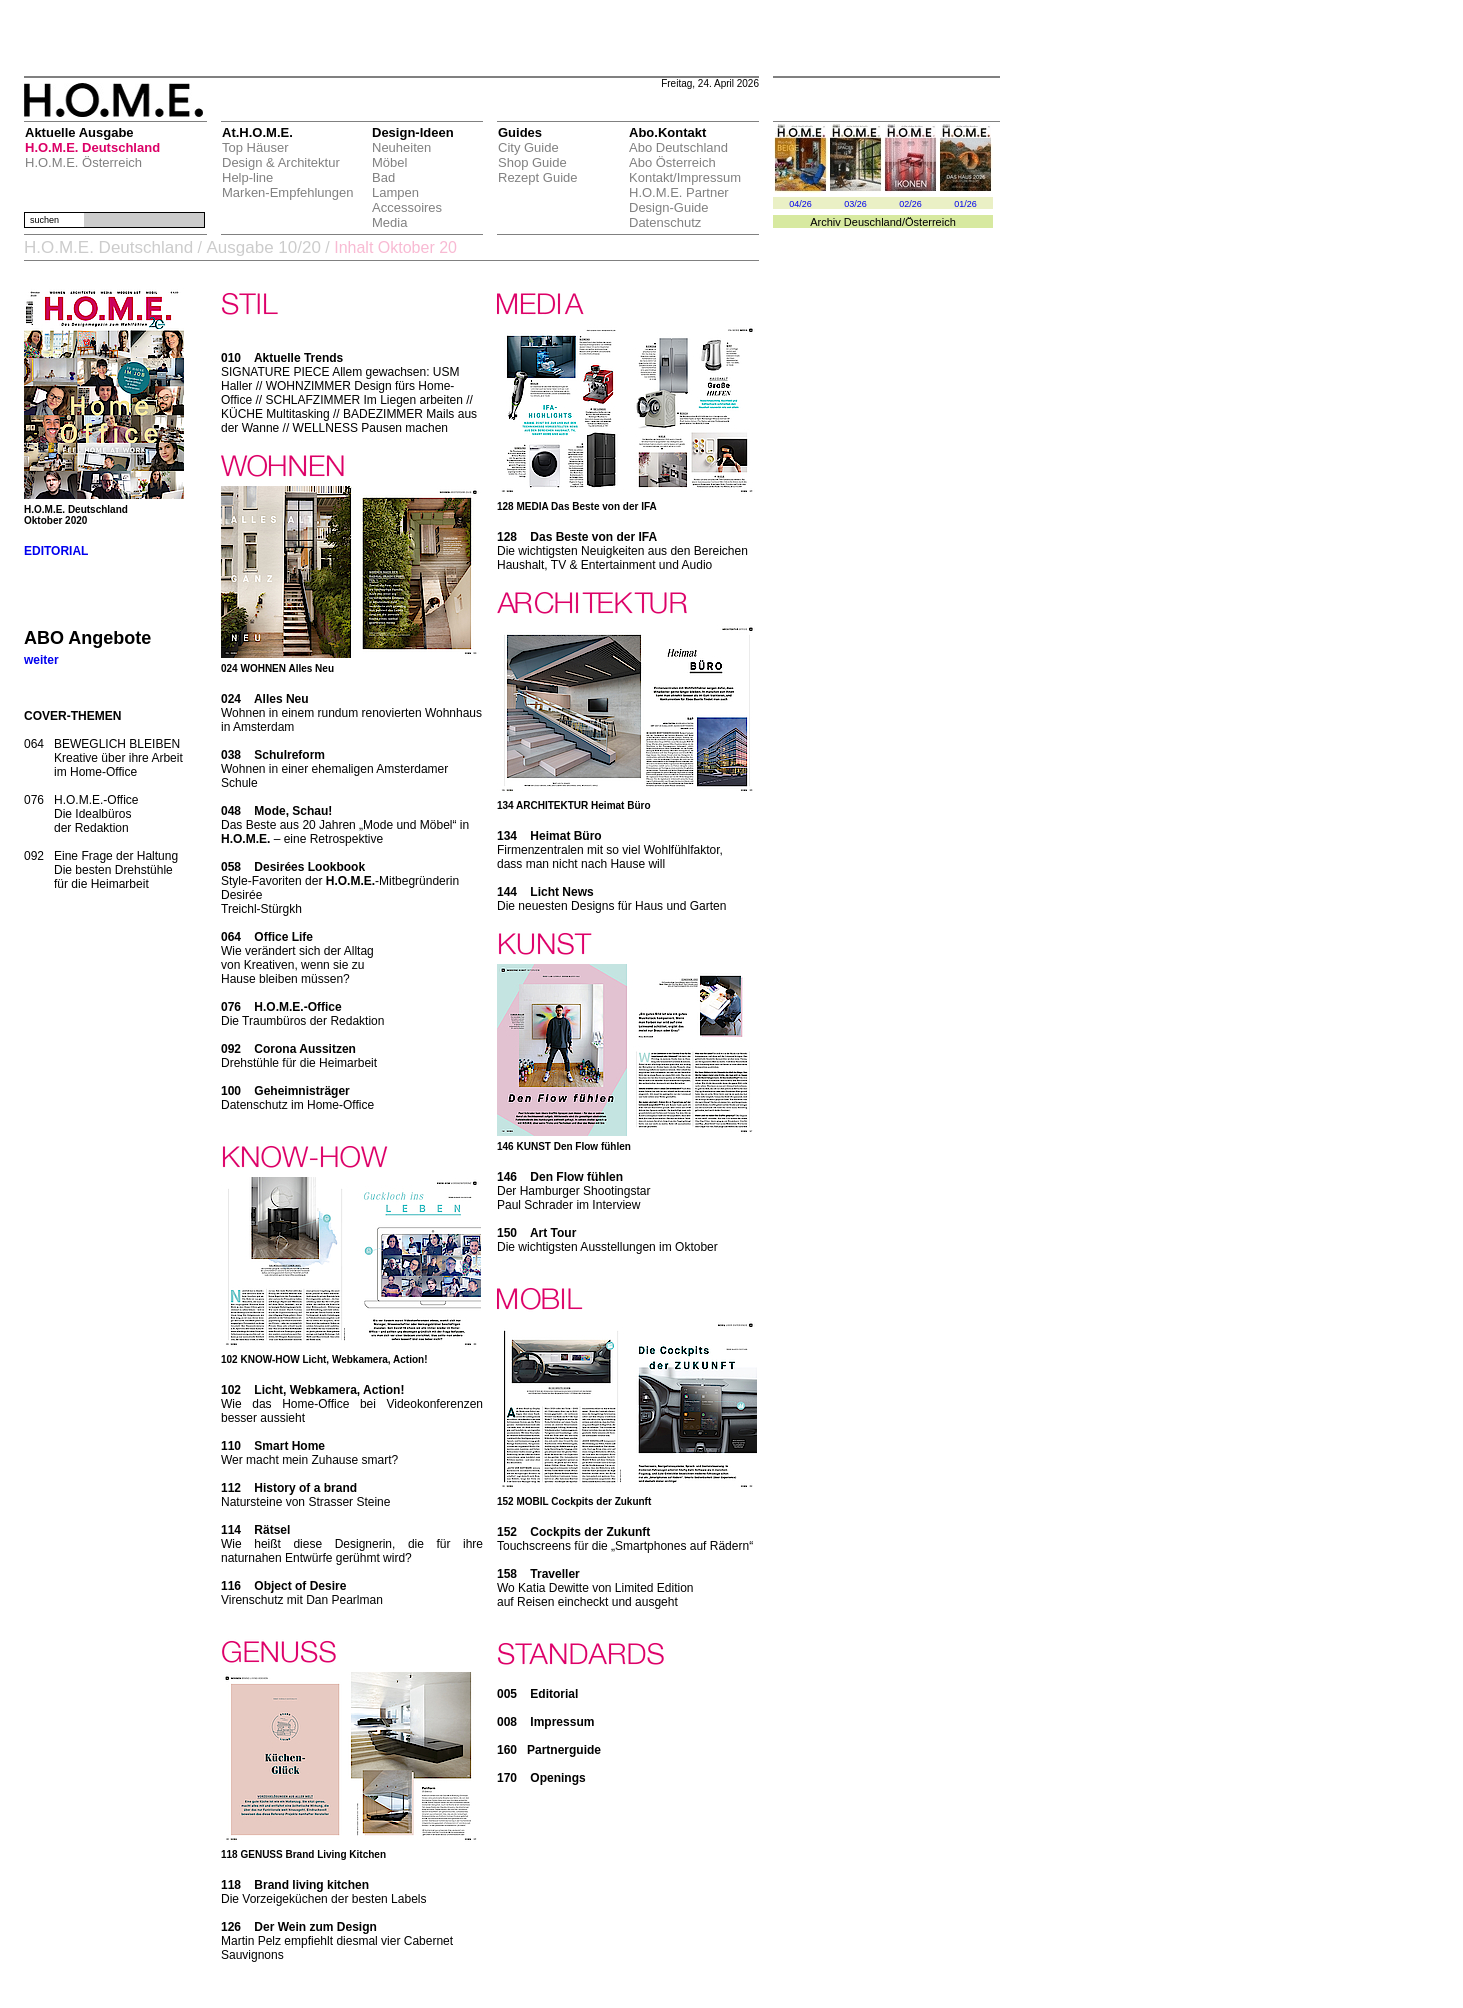 The height and width of the screenshot is (2008, 1463). Describe the element at coordinates (92, 147) in the screenshot. I see `H.O.M.E. Deutschland` at that location.